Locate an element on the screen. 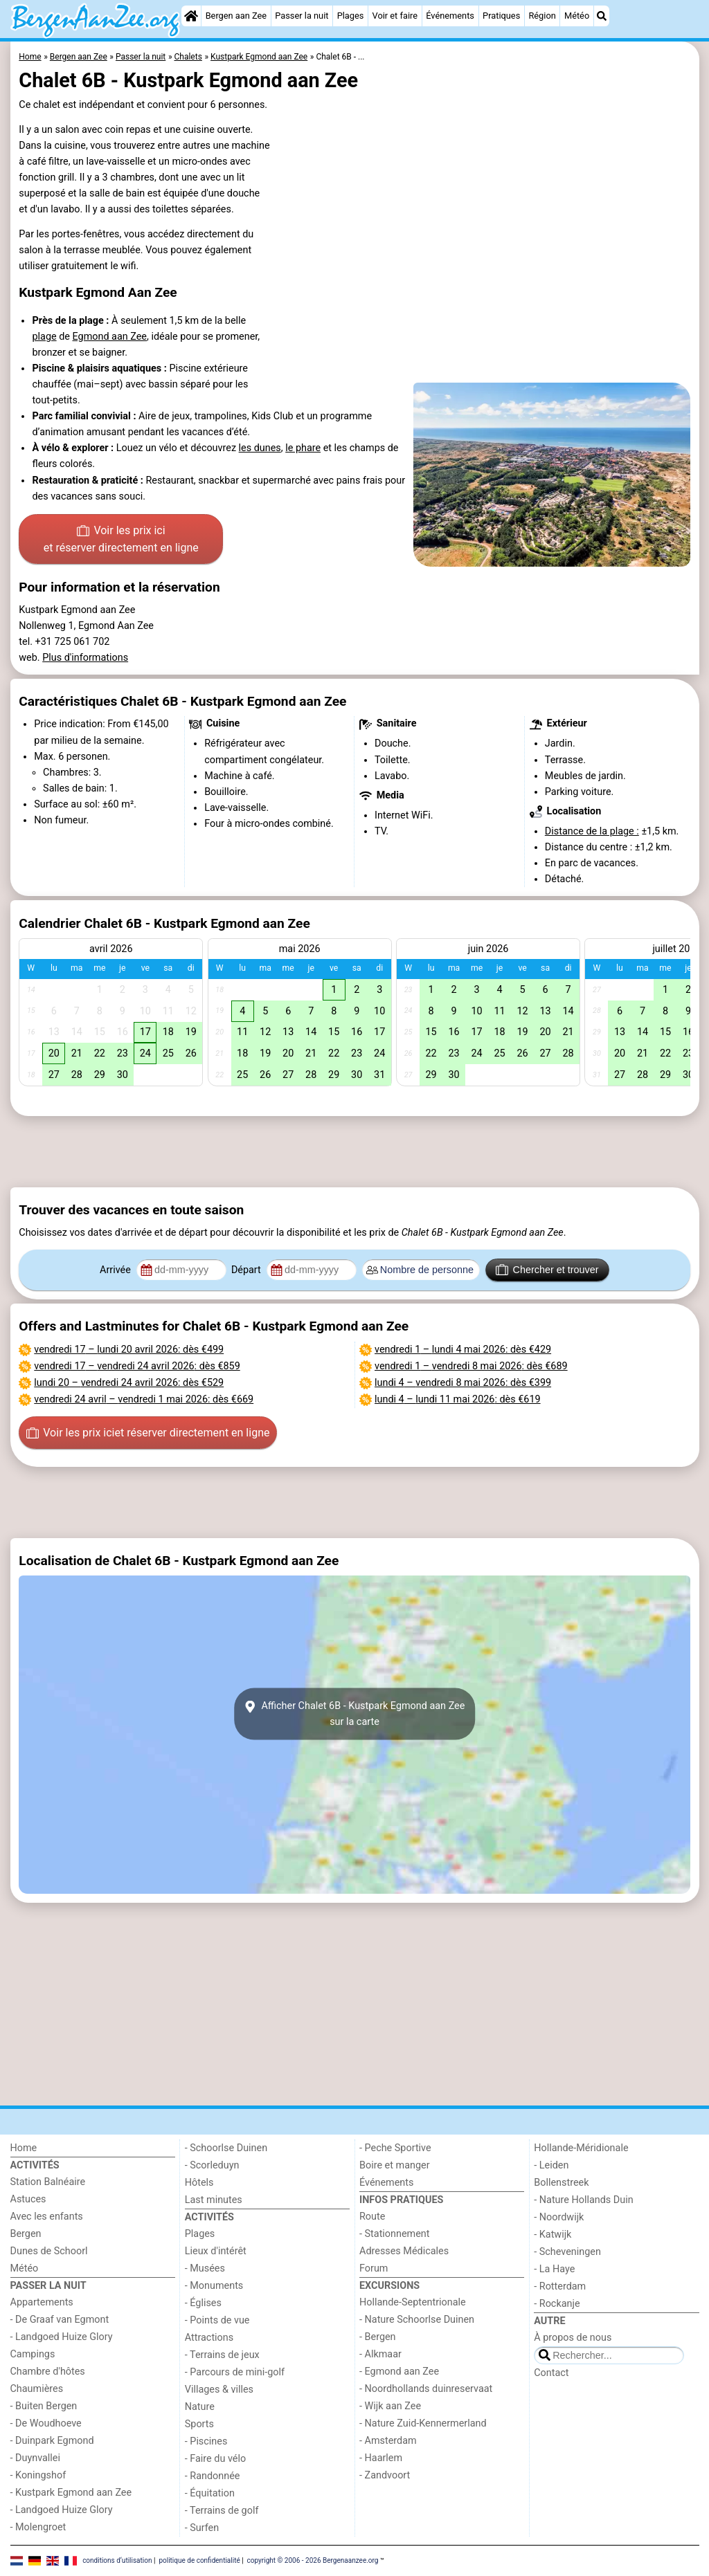 Image resolution: width=709 pixels, height=2576 pixels. Météo is located at coordinates (576, 15).